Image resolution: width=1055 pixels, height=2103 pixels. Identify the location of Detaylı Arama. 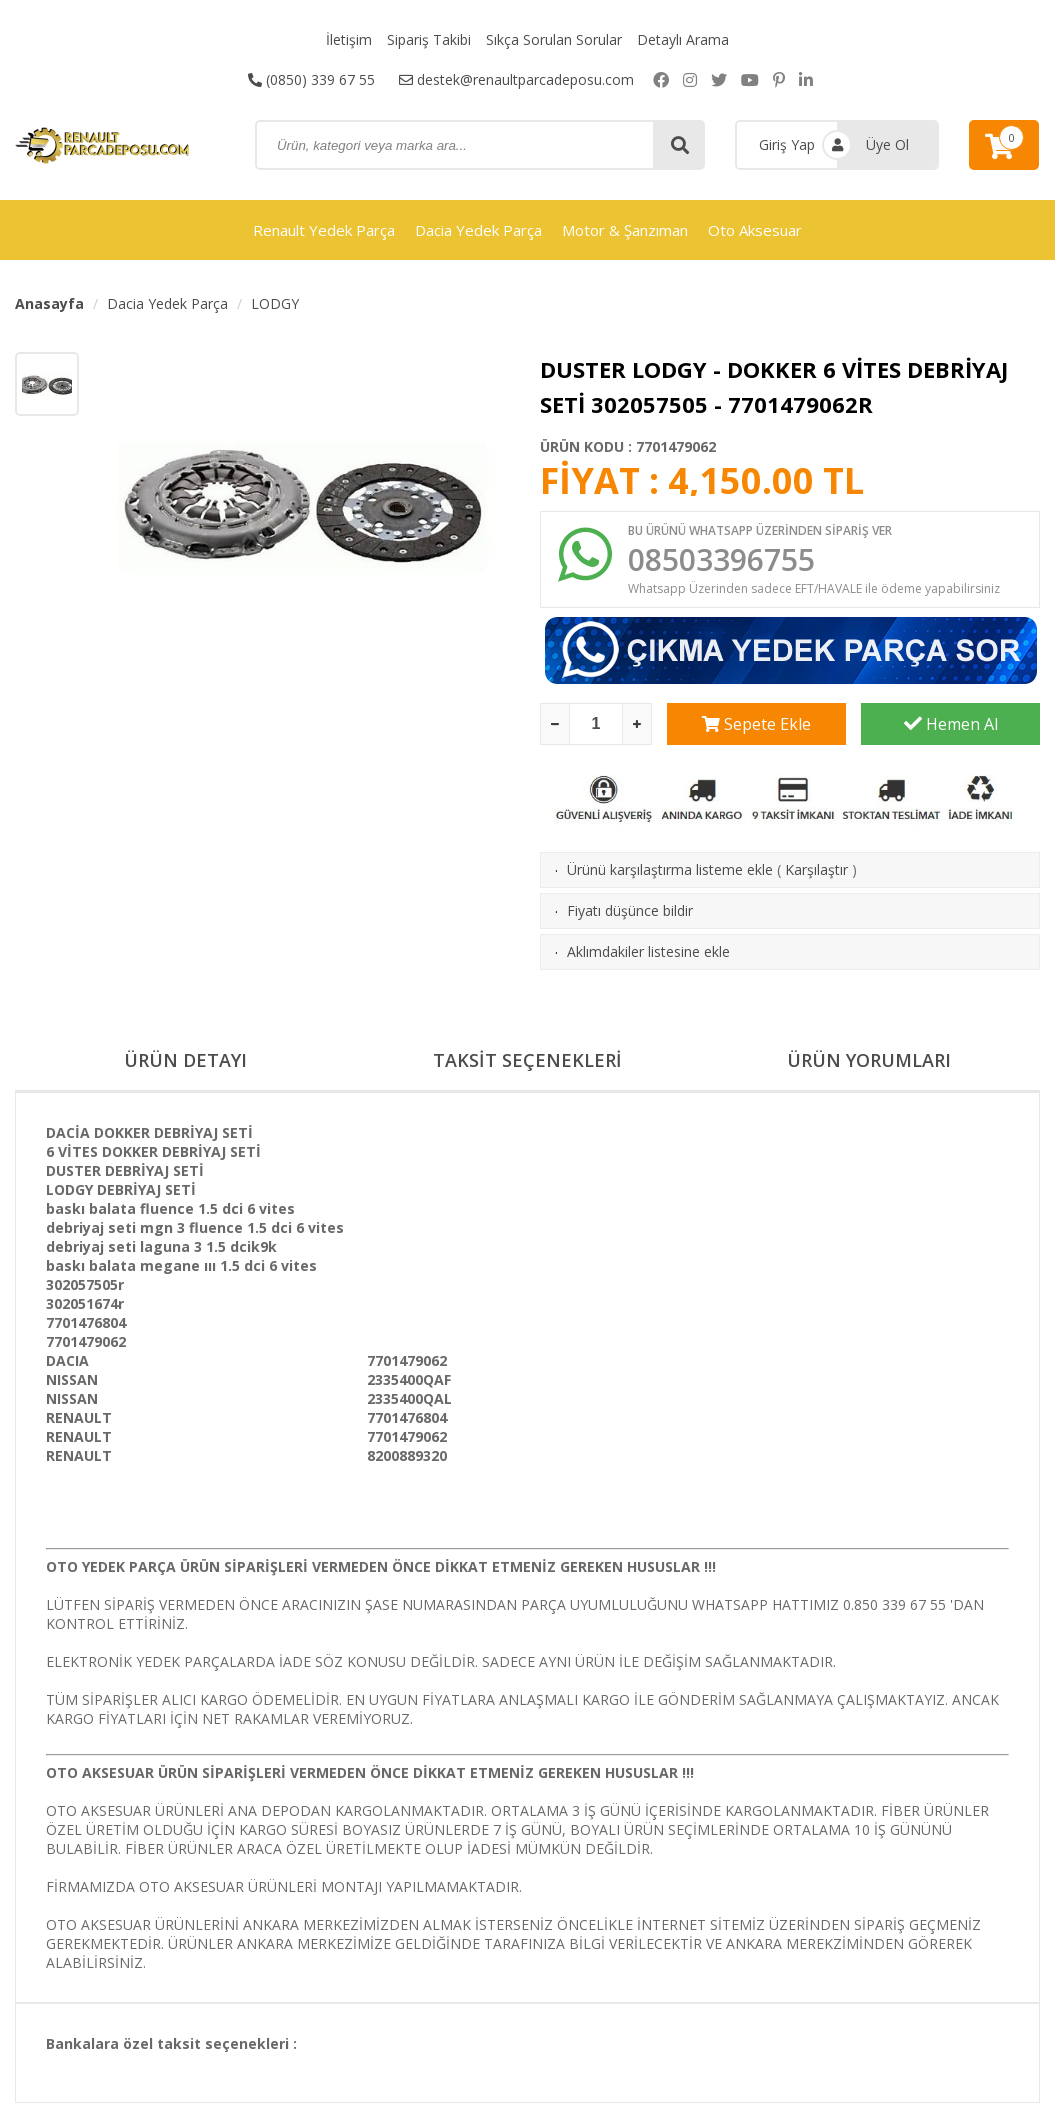
(683, 39).